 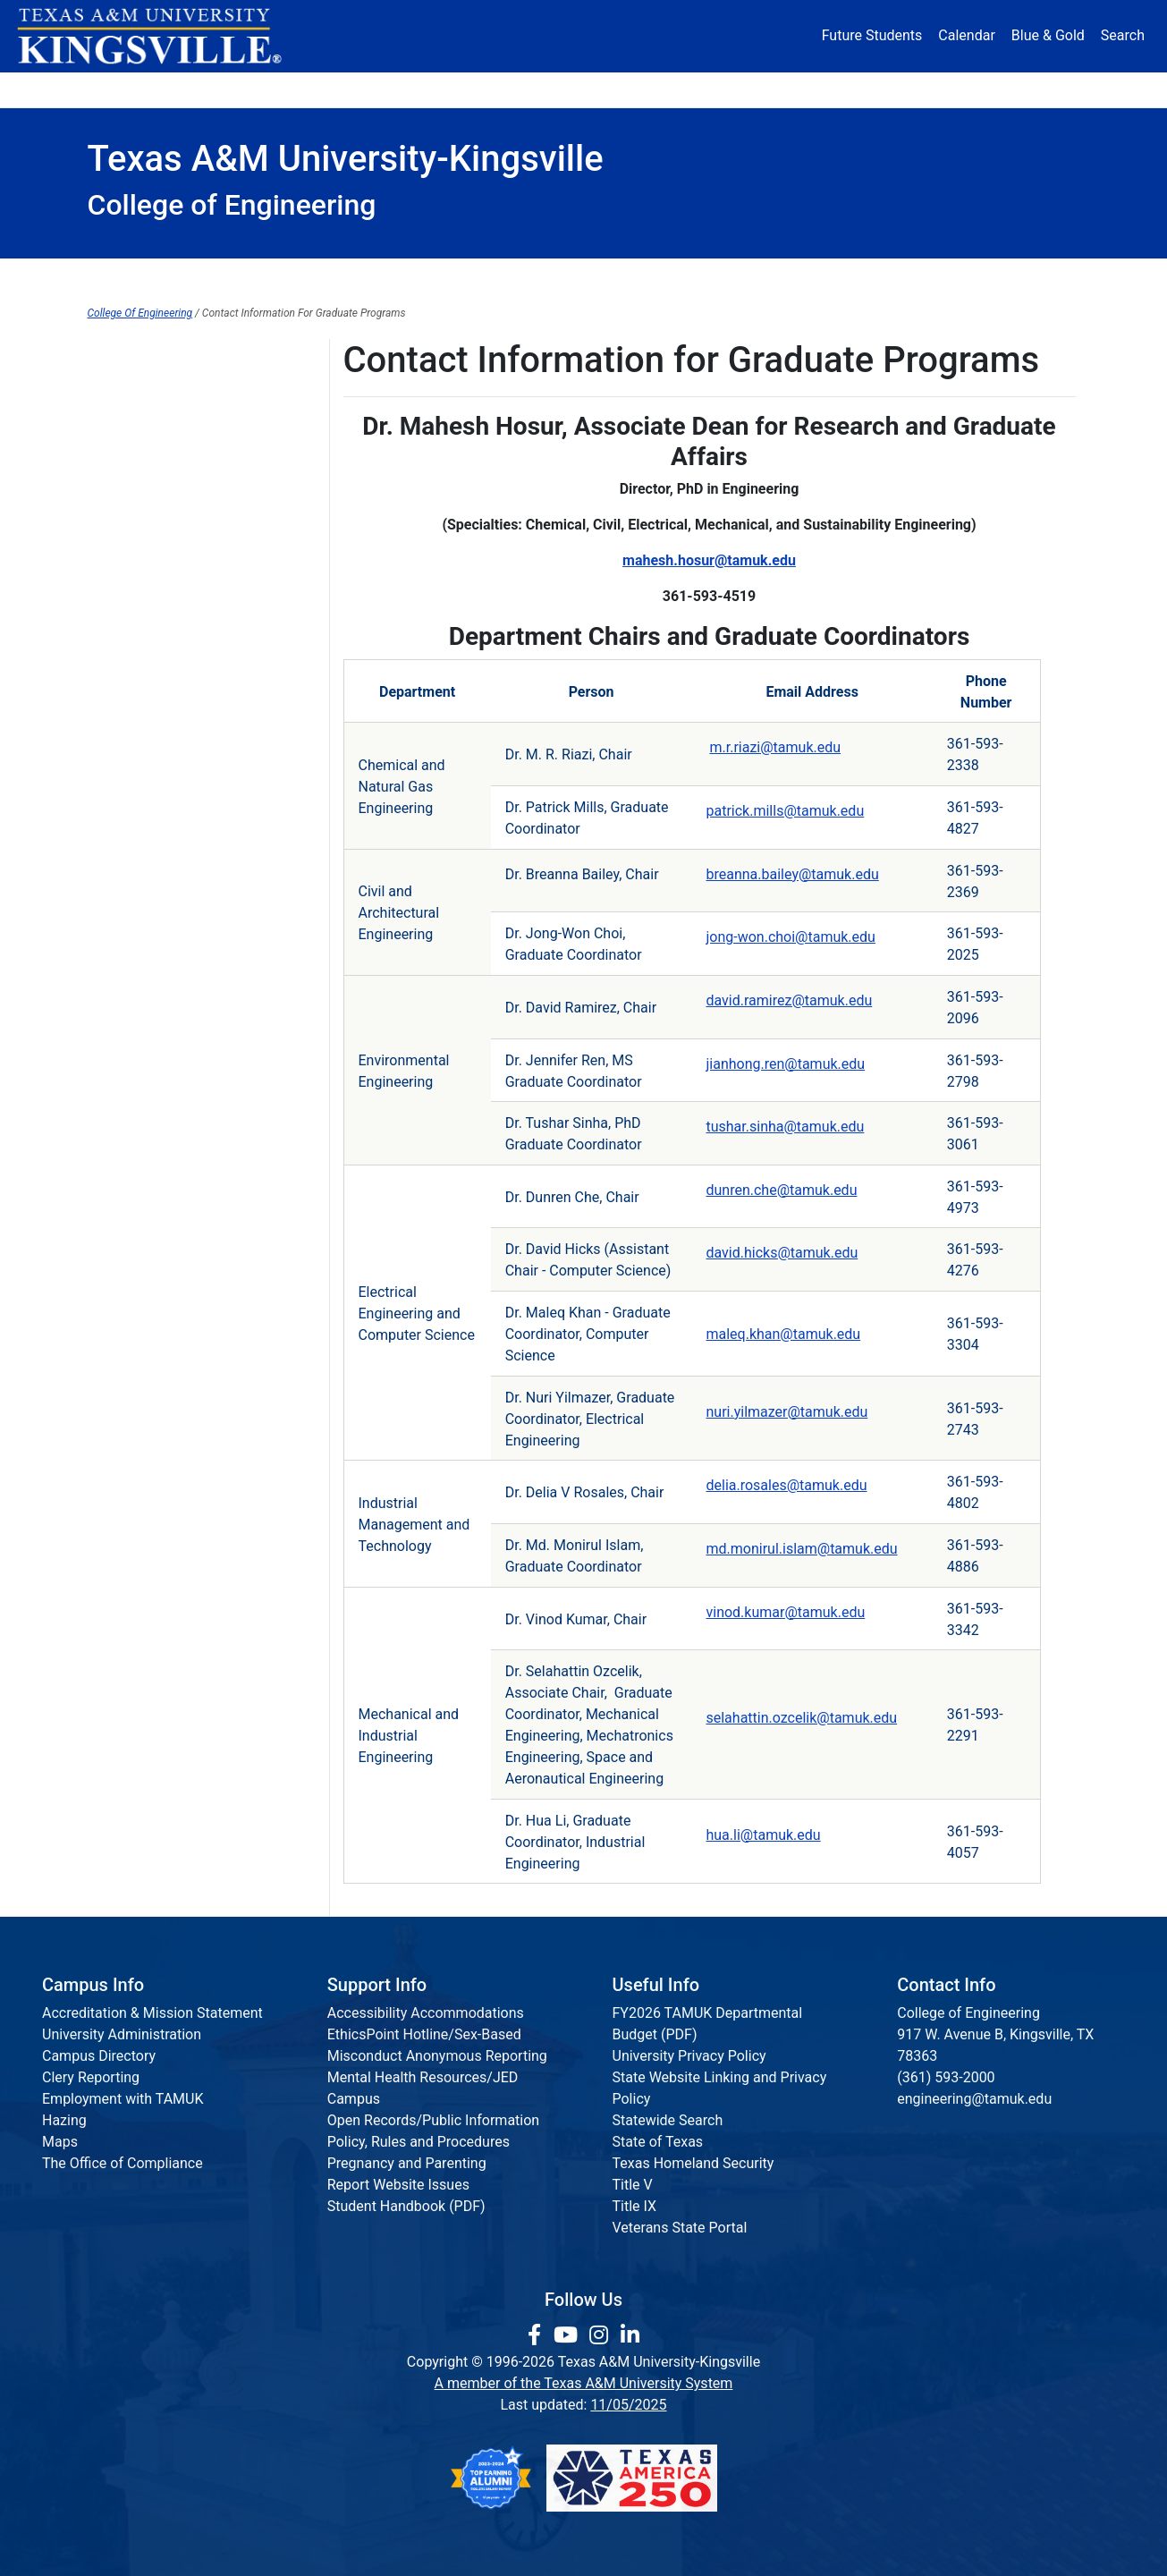 What do you see at coordinates (851, 276) in the screenshot?
I see `Accreditation` at bounding box center [851, 276].